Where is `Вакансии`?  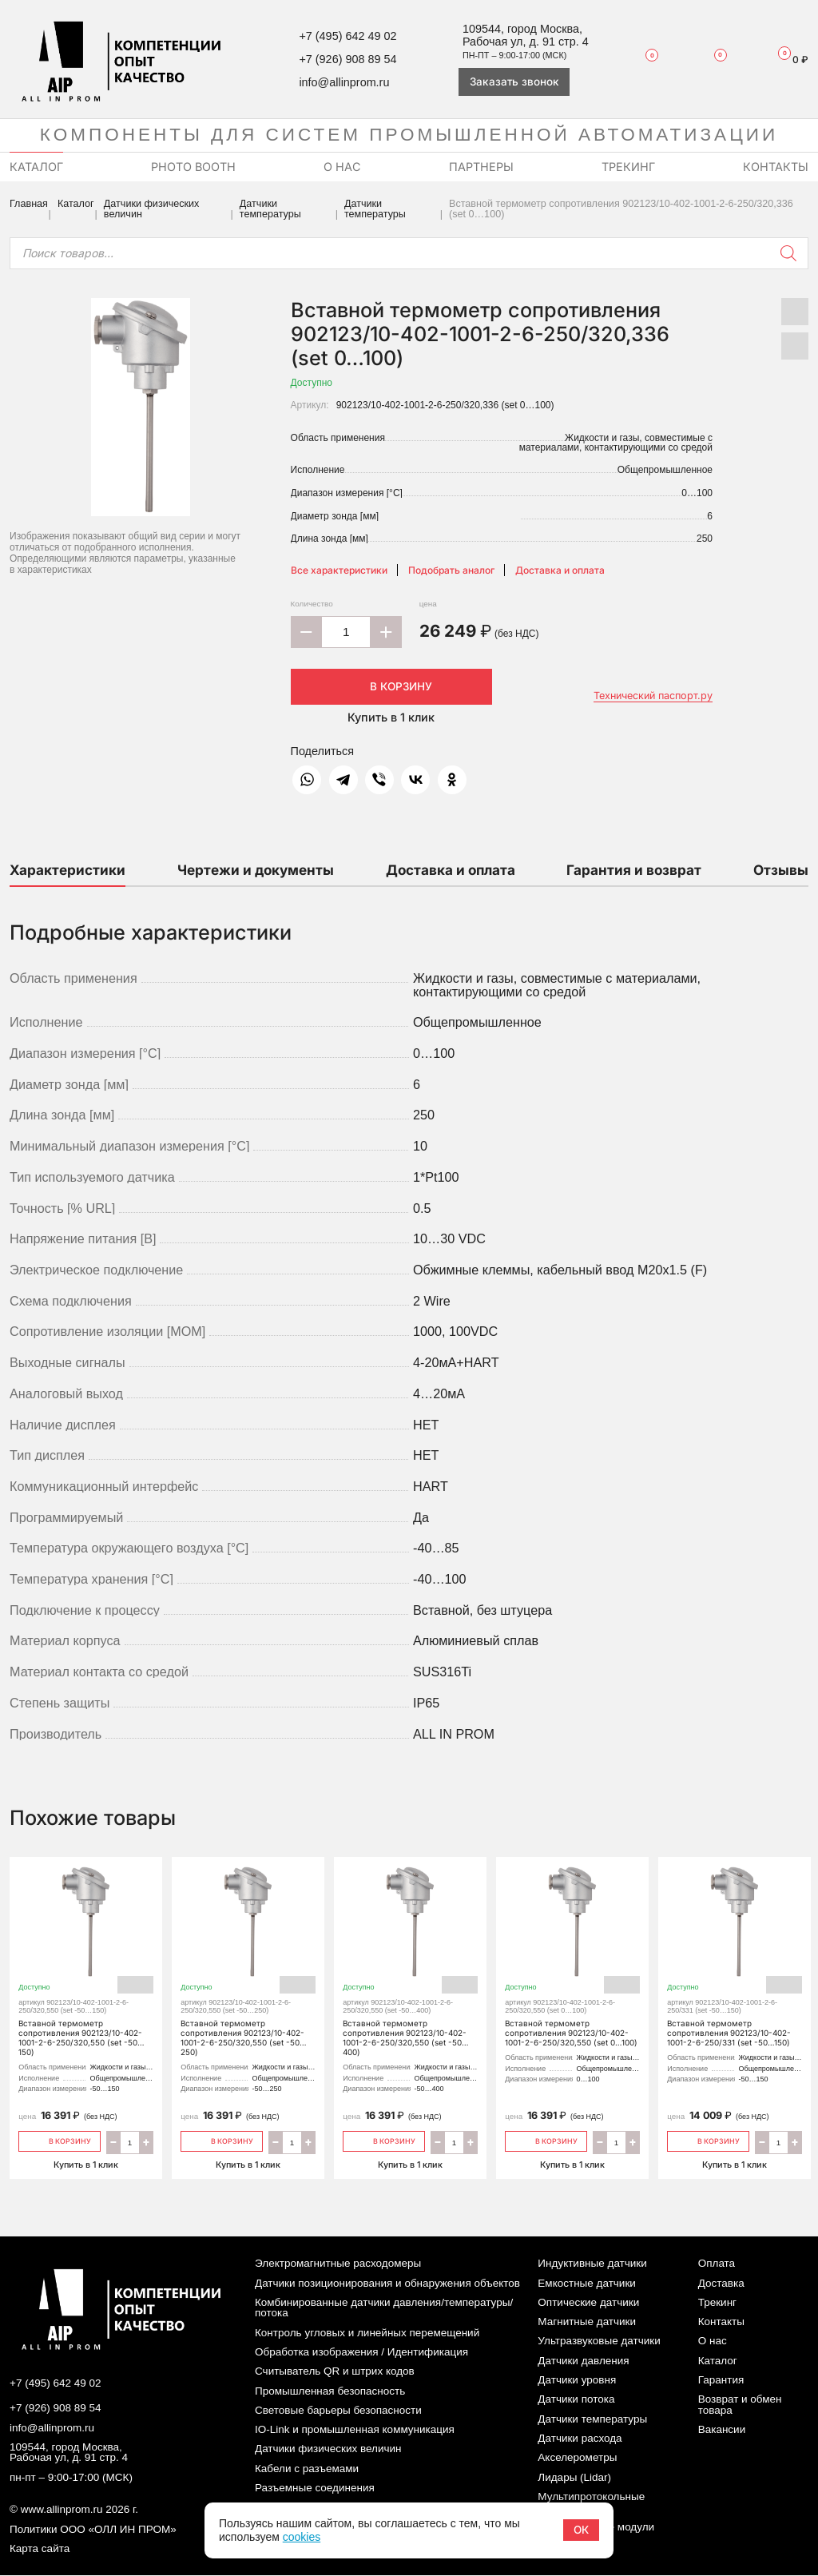
Вакансии is located at coordinates (722, 2430).